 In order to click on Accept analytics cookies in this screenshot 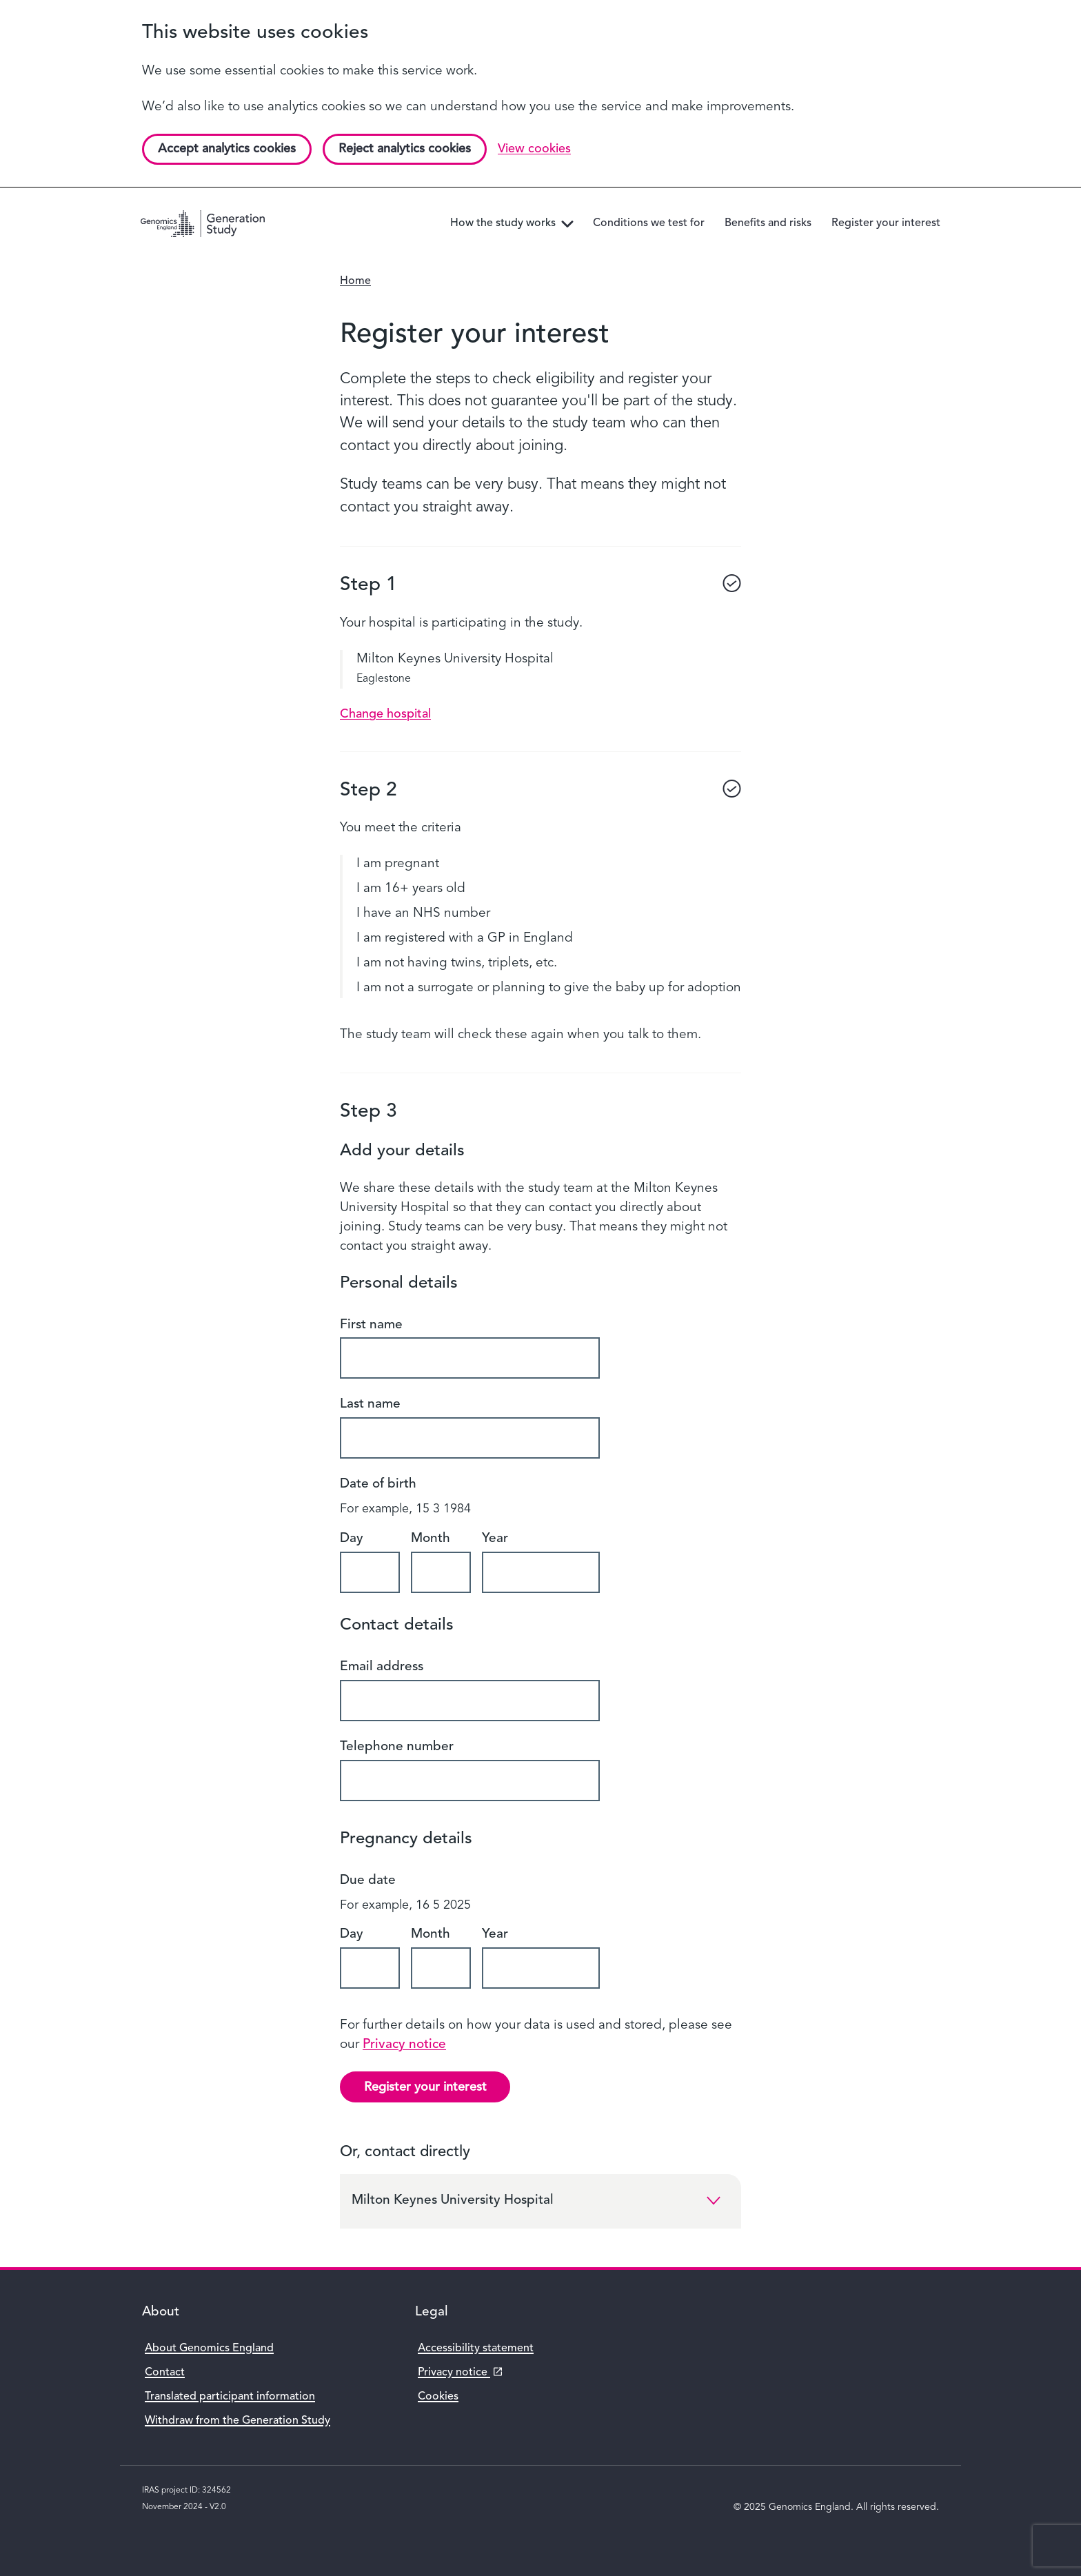, I will do `click(227, 149)`.